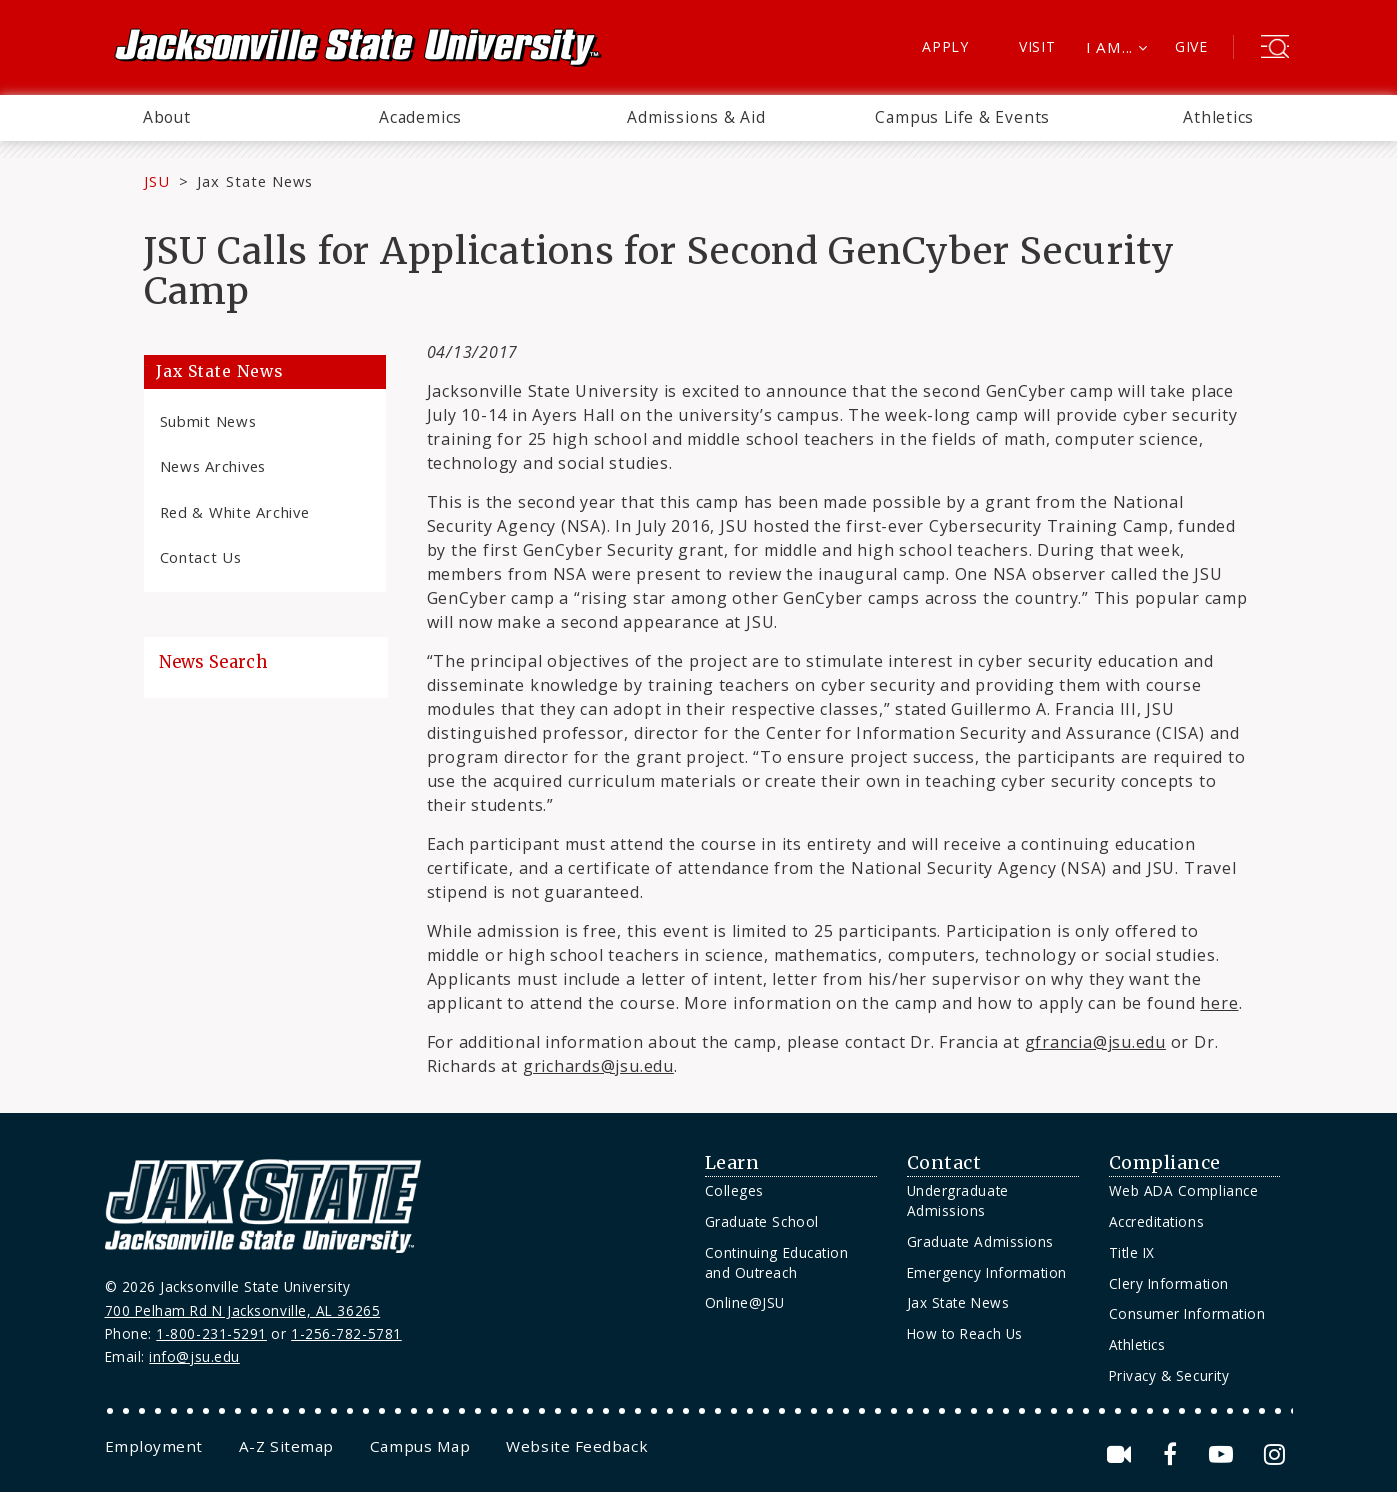 The image size is (1397, 1492). What do you see at coordinates (420, 117) in the screenshot?
I see `Academics` at bounding box center [420, 117].